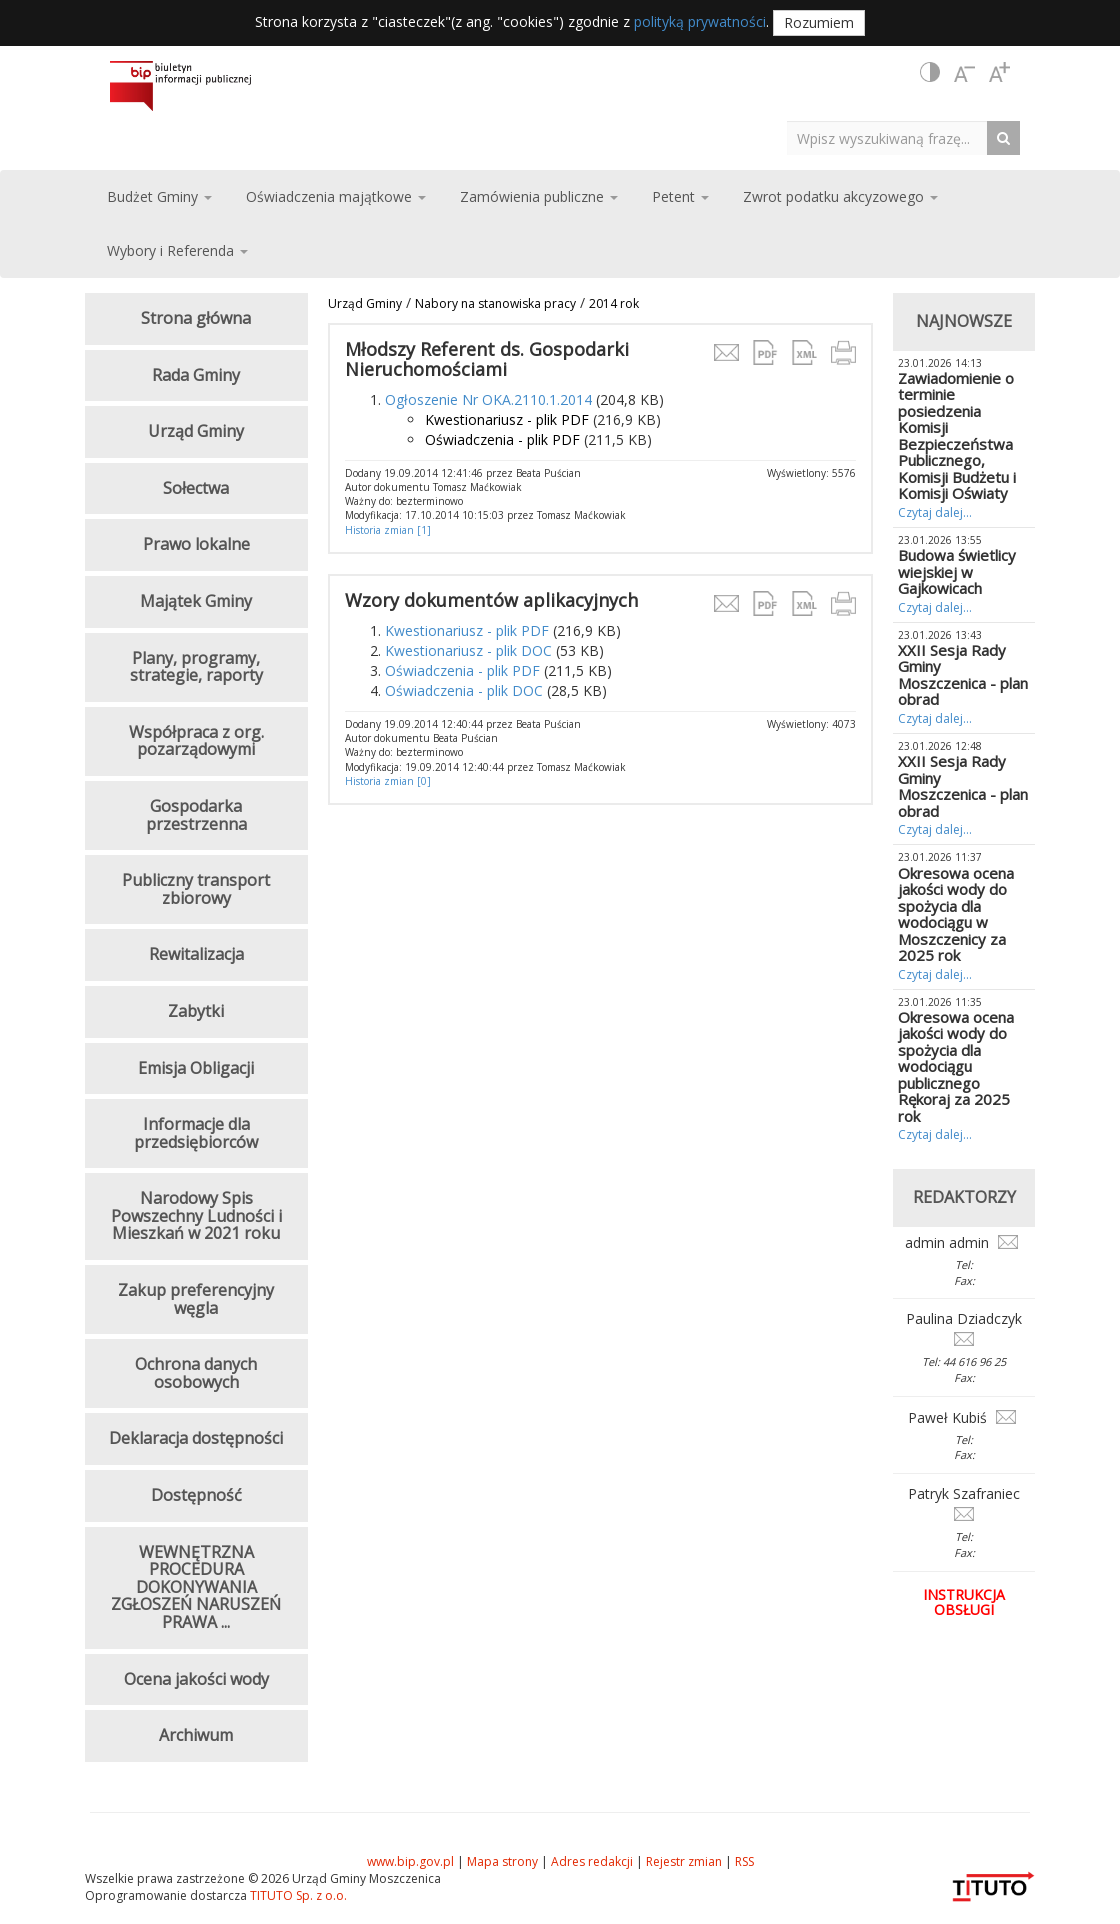  Describe the element at coordinates (592, 1861) in the screenshot. I see `Adres redakcji` at that location.